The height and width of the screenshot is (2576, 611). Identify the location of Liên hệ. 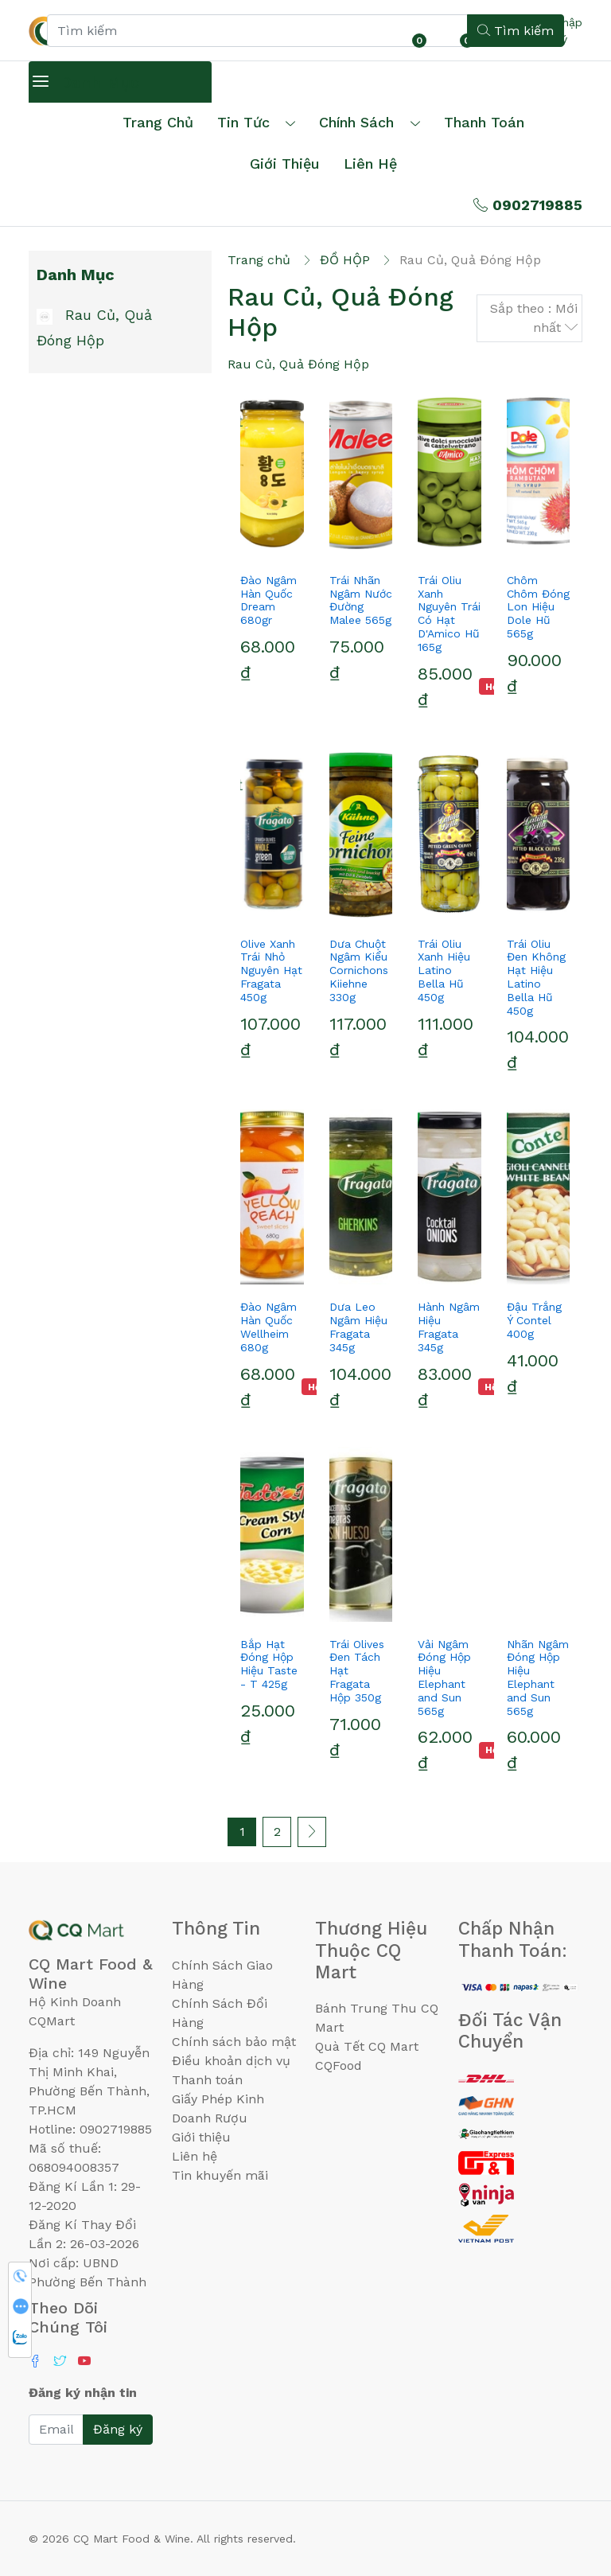
(370, 163).